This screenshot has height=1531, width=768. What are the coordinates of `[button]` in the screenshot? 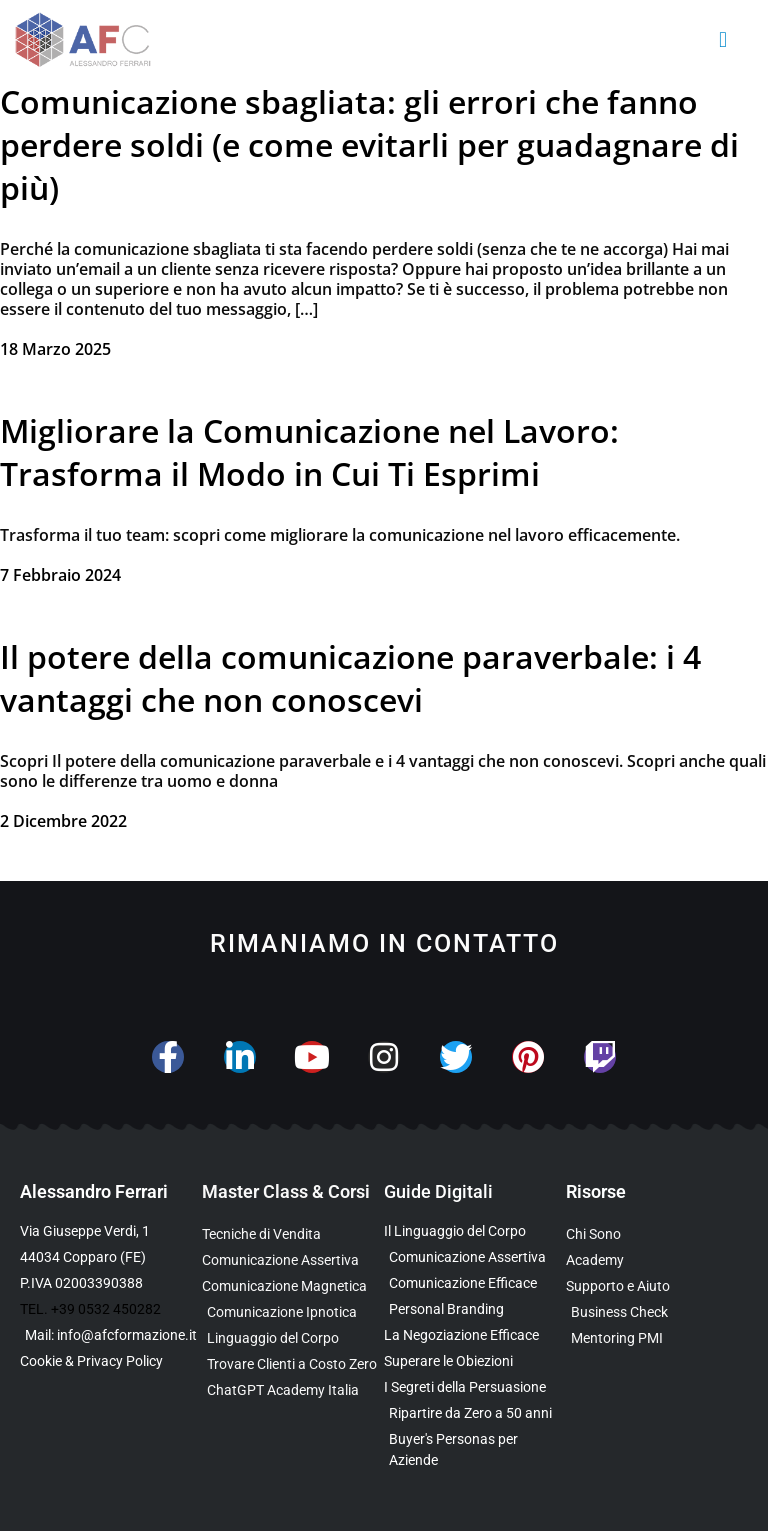 It's located at (723, 40).